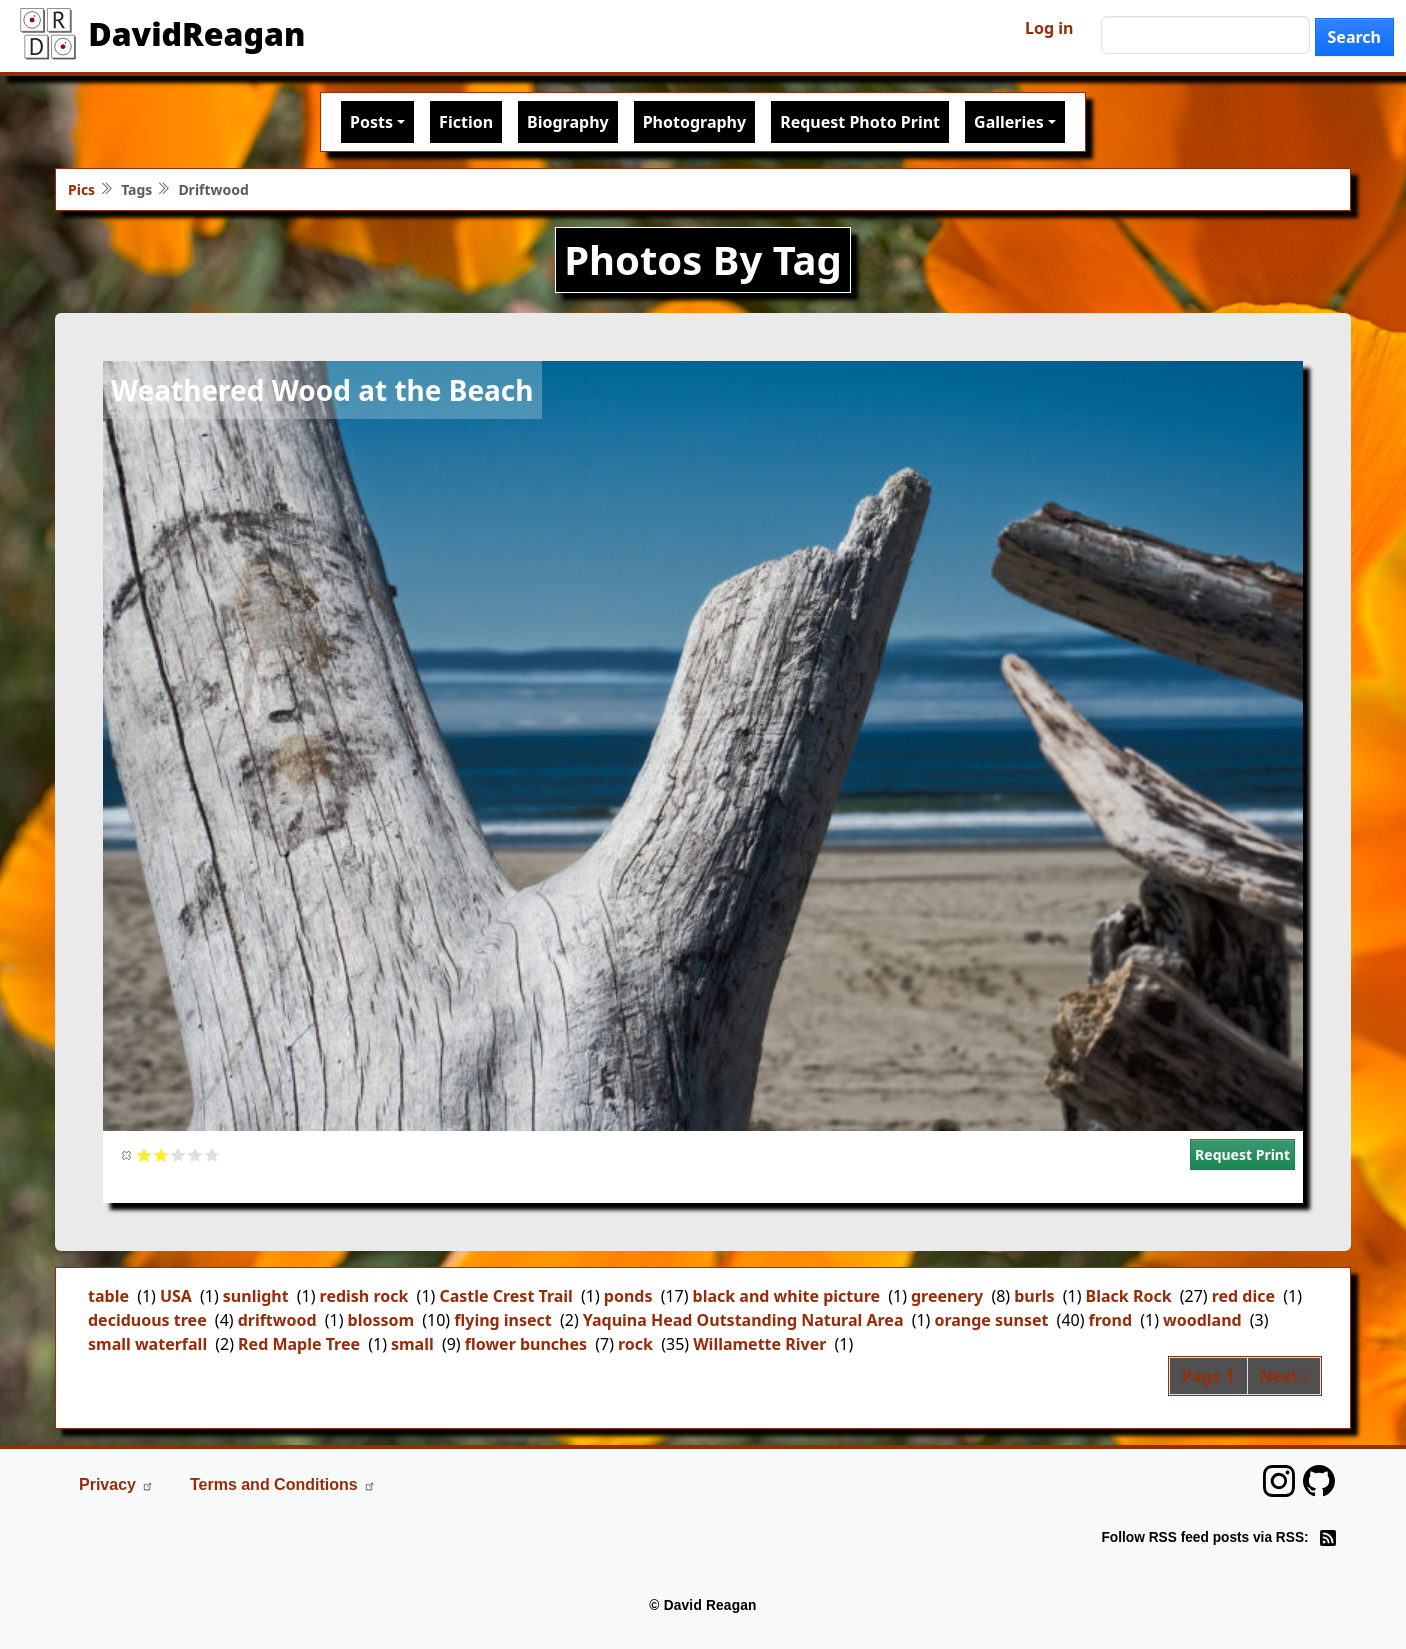 The image size is (1406, 1649). What do you see at coordinates (860, 122) in the screenshot?
I see `Request Photo Print` at bounding box center [860, 122].